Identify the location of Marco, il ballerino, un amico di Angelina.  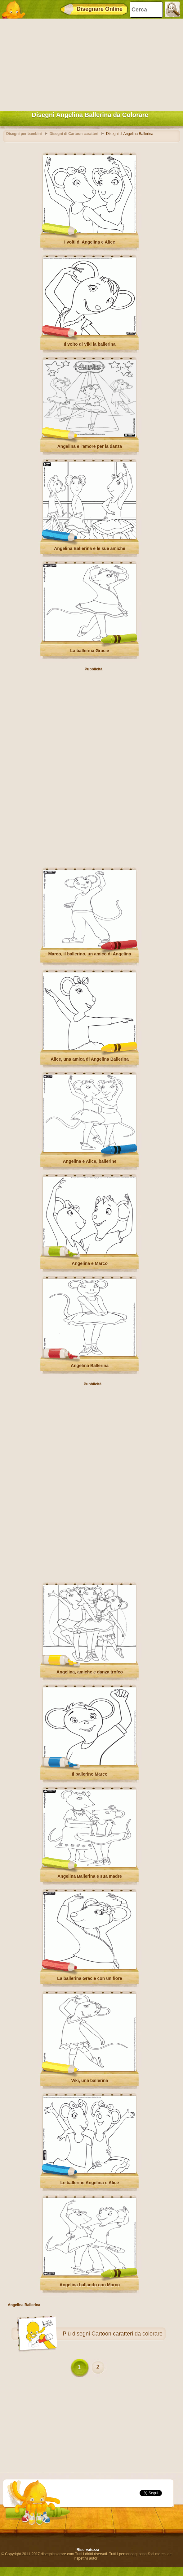
(89, 953).